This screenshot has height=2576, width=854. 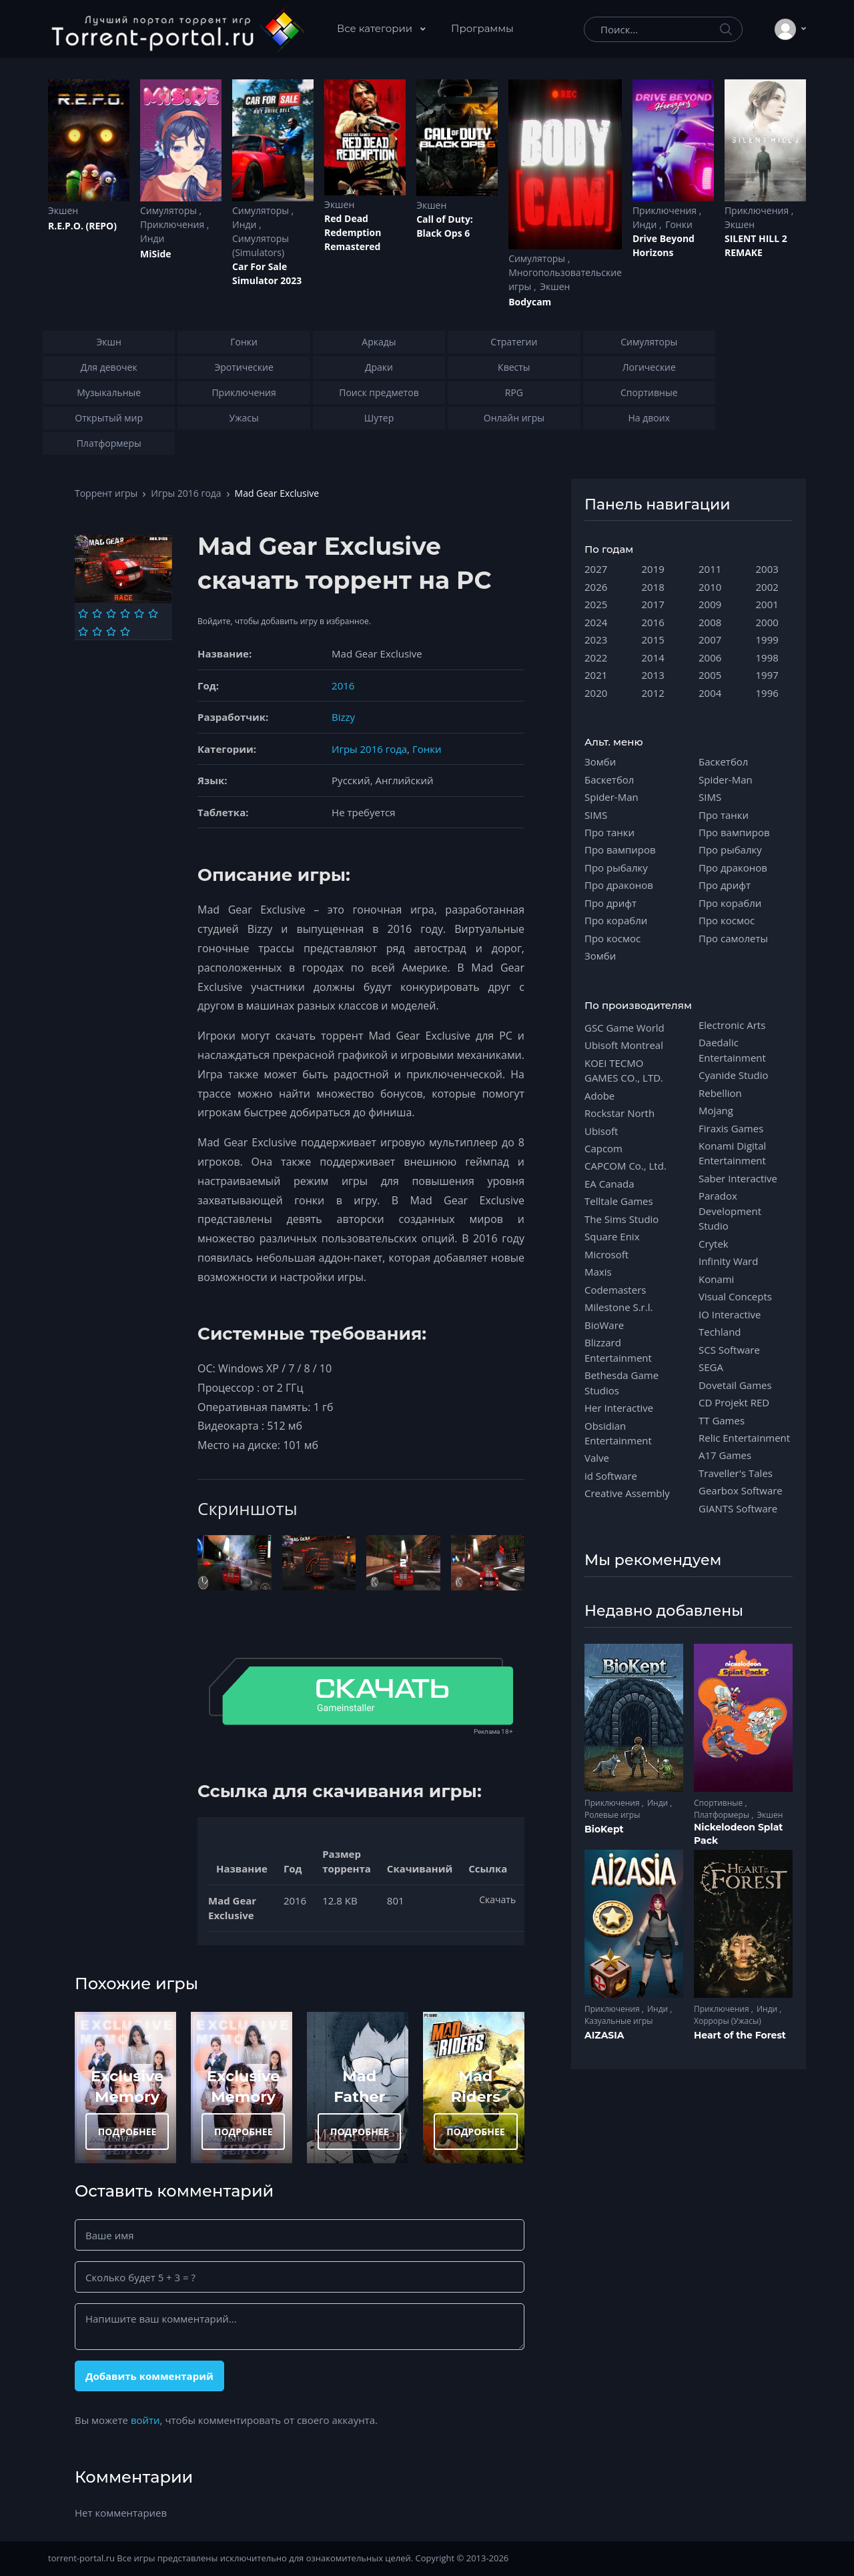 I want to click on Konami, so click(x=716, y=1279).